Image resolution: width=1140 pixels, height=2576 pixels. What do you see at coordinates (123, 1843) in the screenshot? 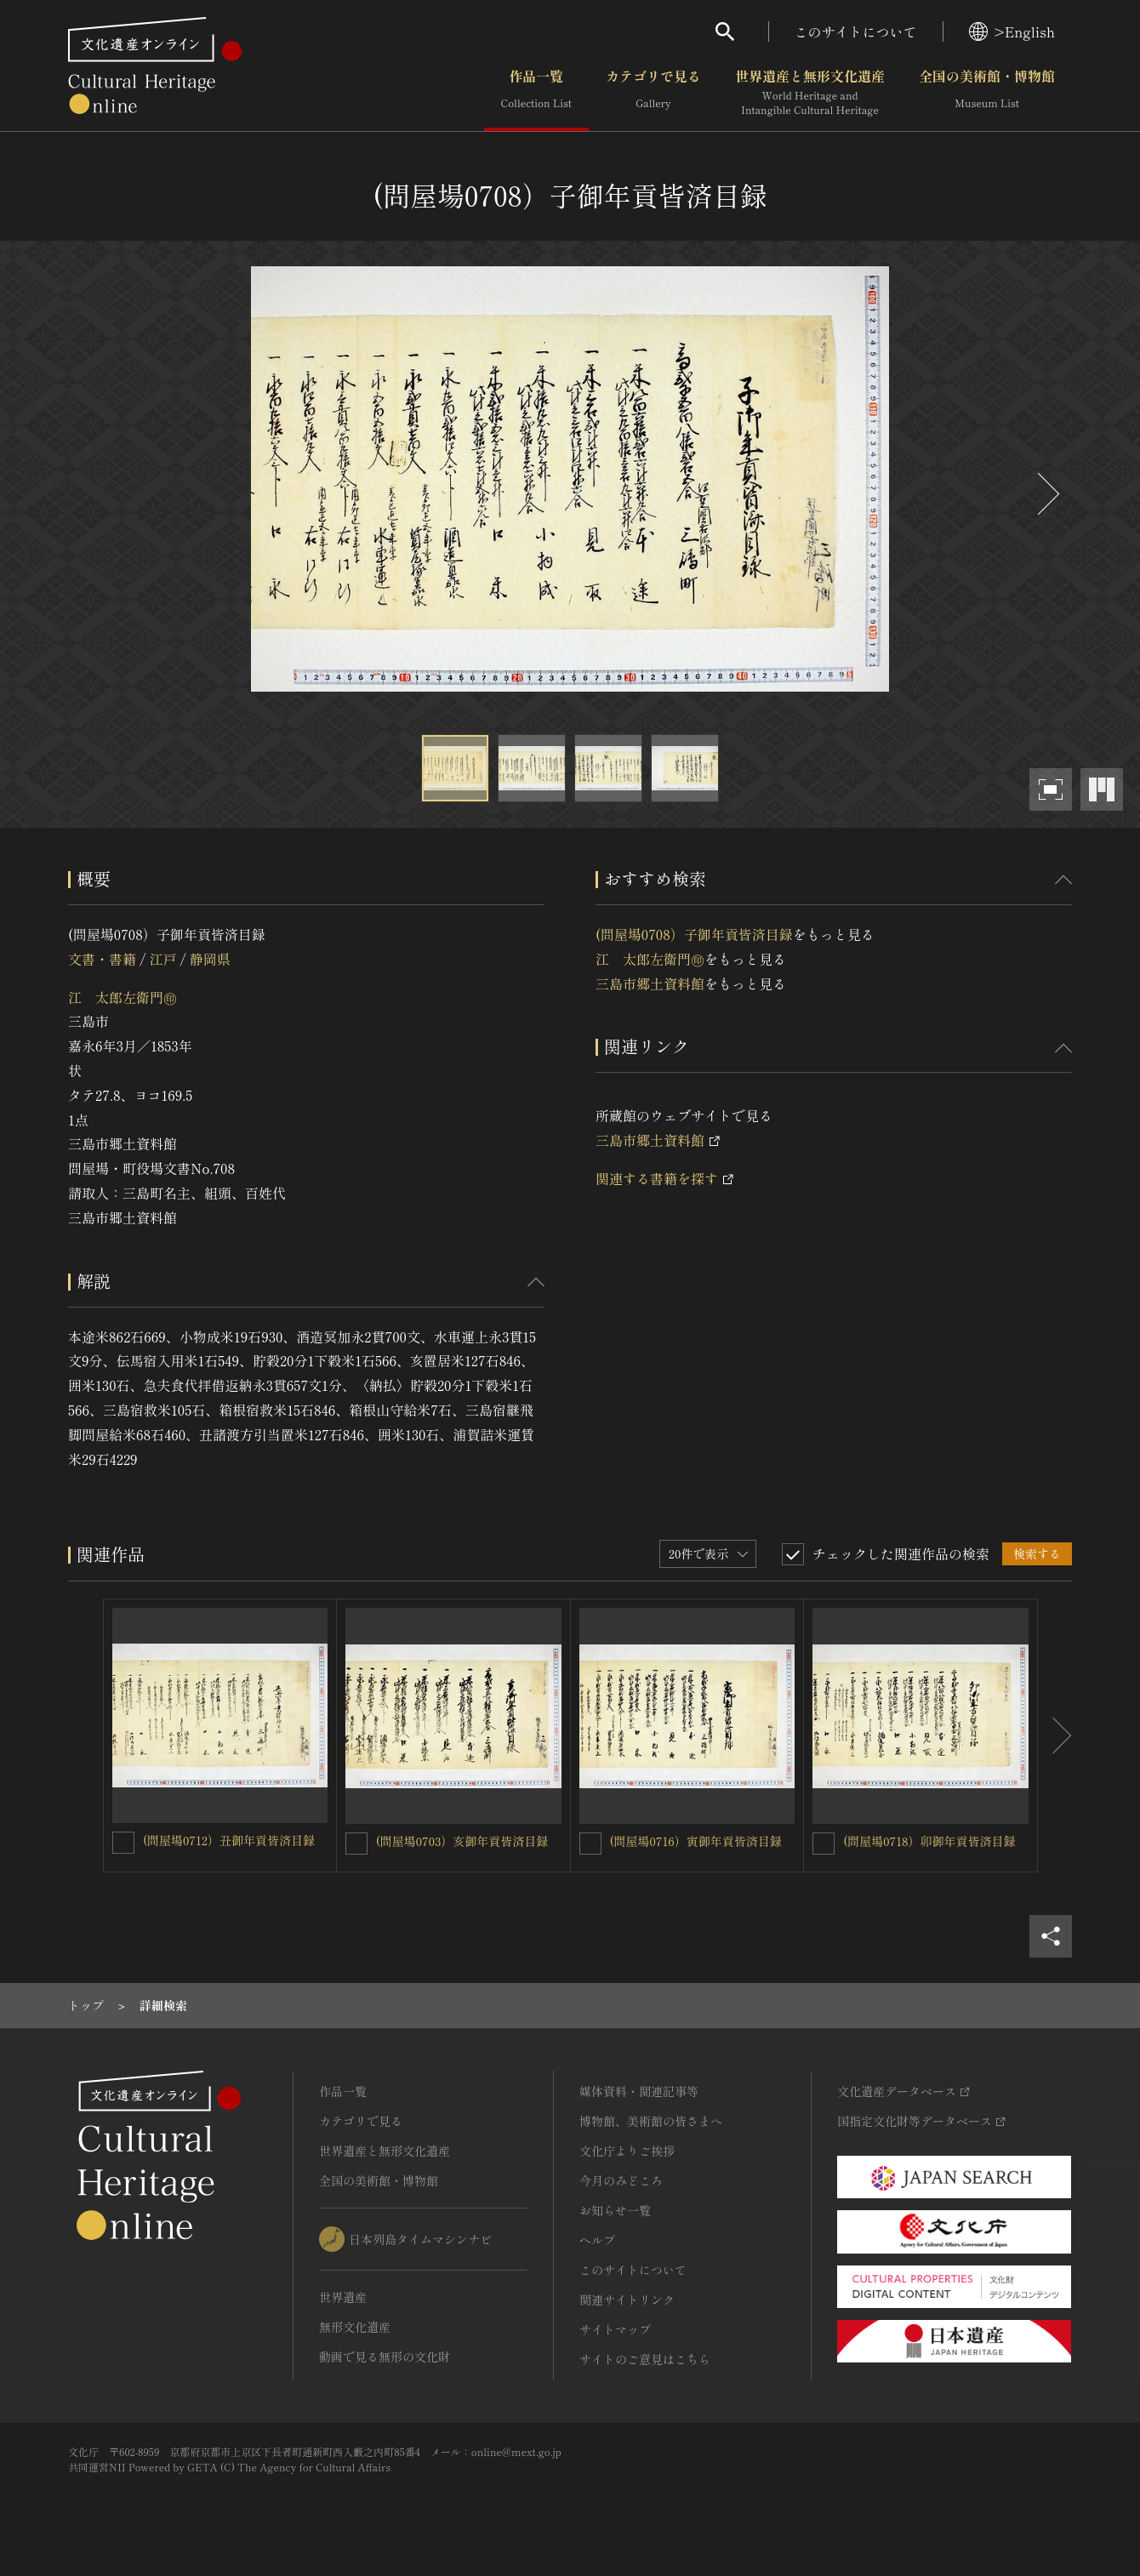
I see `[(問屋場0712）丑御年貢皆済目録を連想検索の対象にする]` at bounding box center [123, 1843].